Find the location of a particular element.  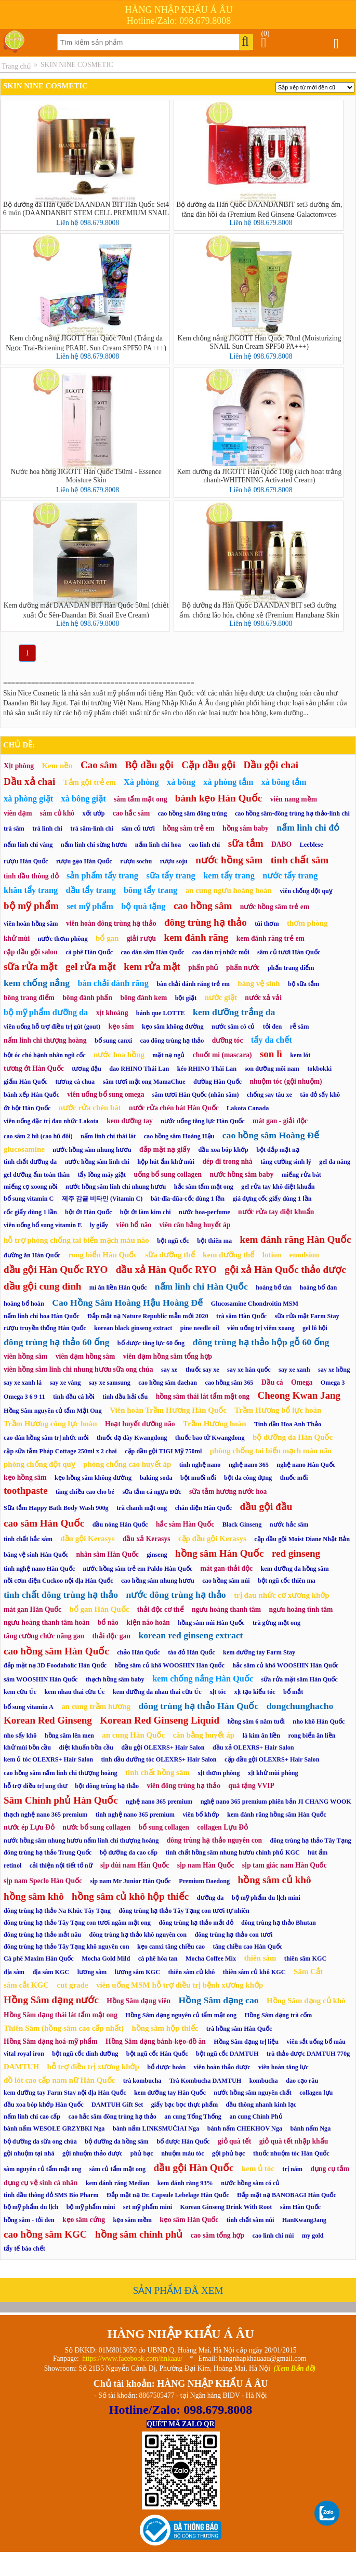

cao hồng sâm-đông trùng hạ thảo-linh chi is located at coordinates (292, 813).